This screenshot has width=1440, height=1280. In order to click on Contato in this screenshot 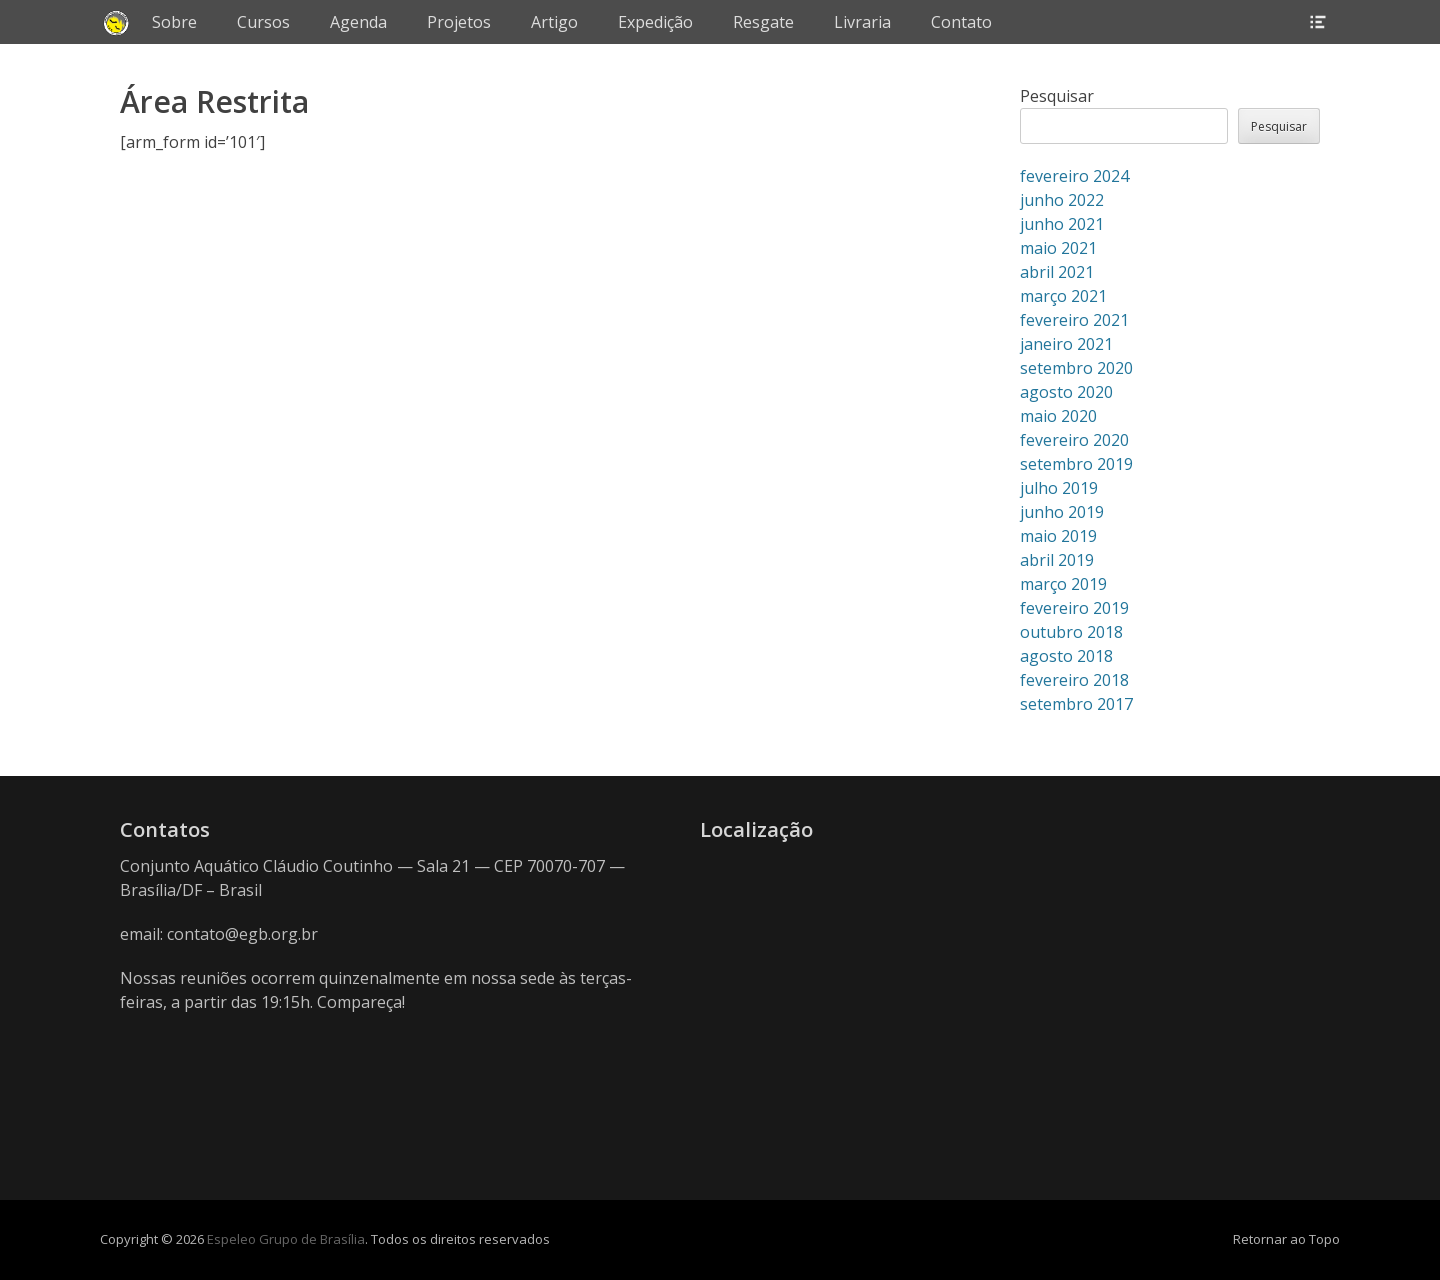, I will do `click(961, 22)`.